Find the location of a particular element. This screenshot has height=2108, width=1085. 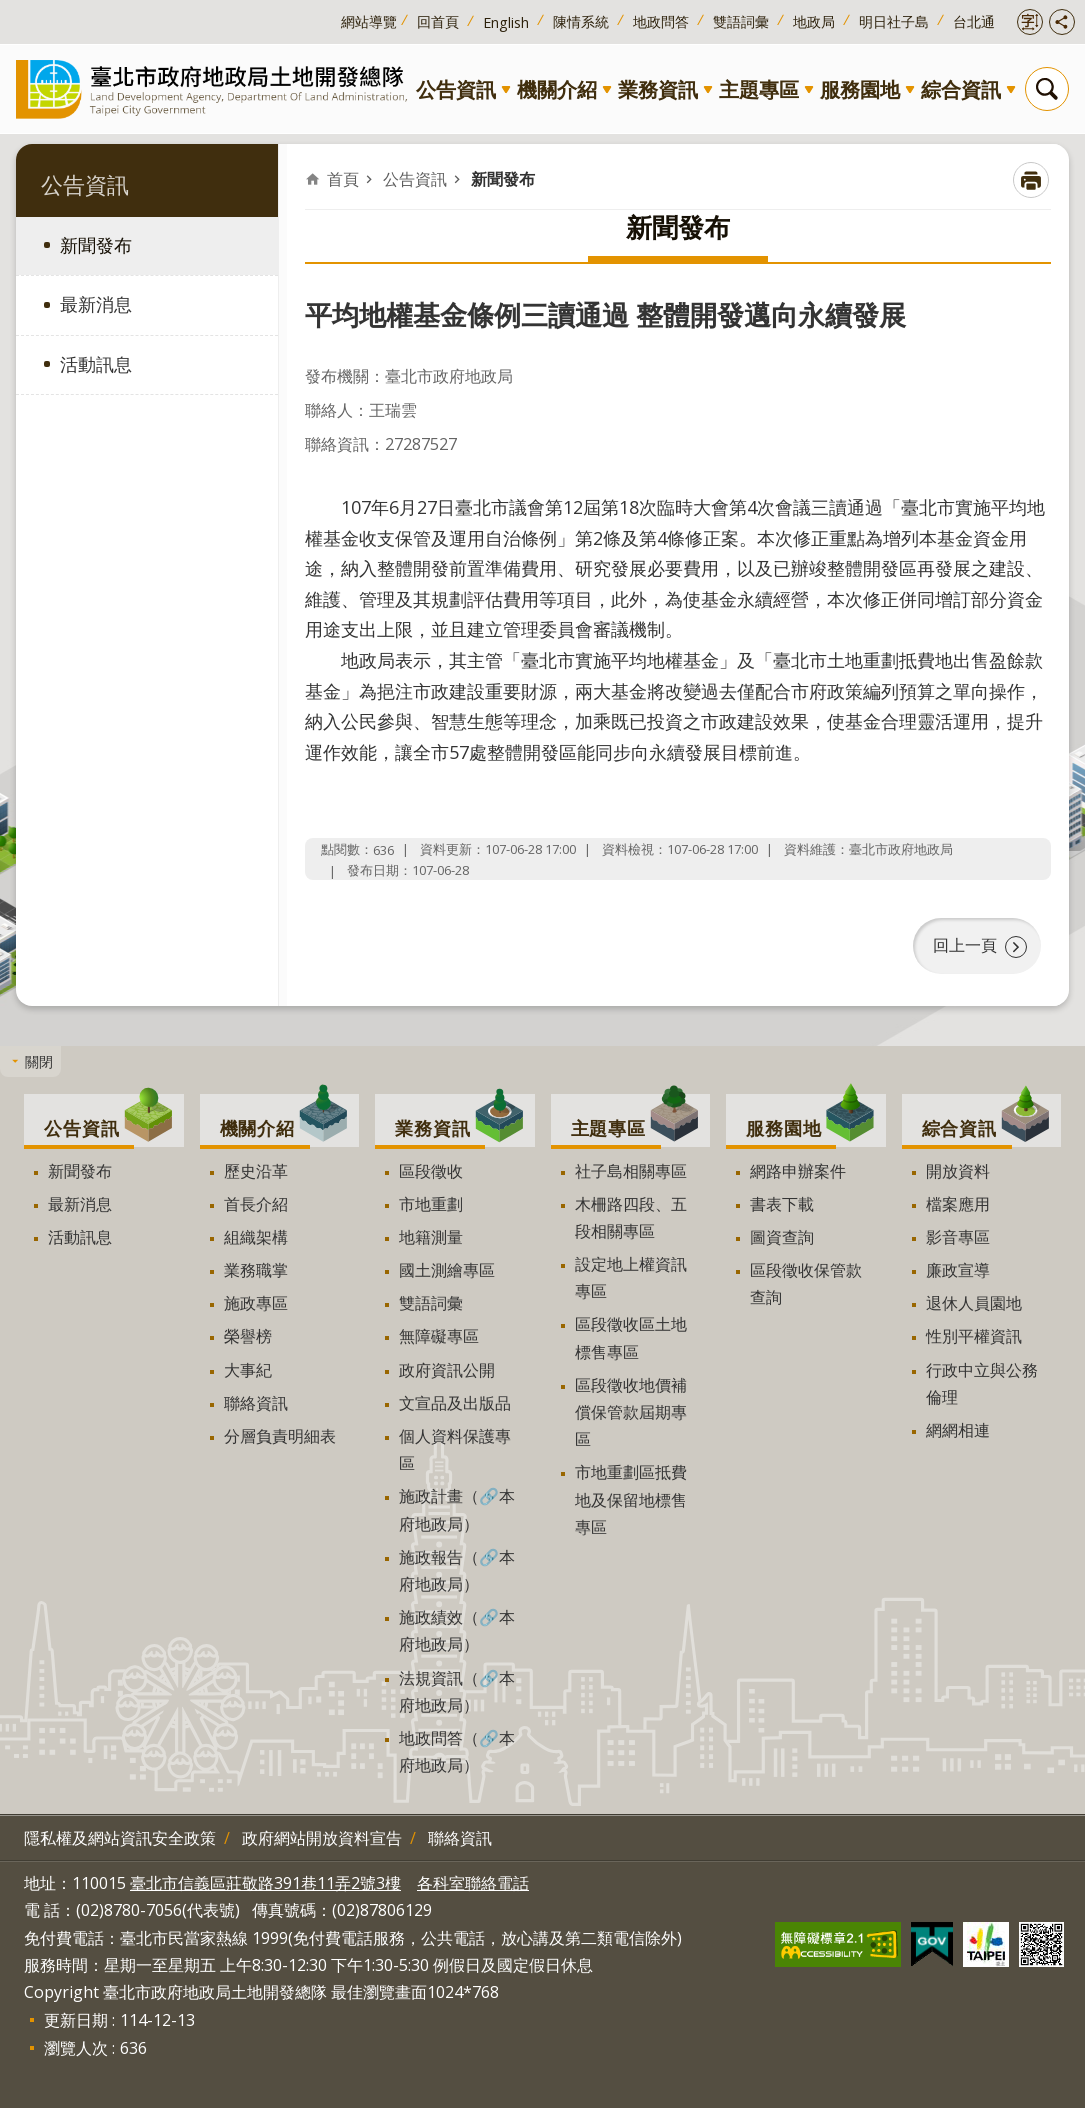

最新消息 is located at coordinates (96, 304).